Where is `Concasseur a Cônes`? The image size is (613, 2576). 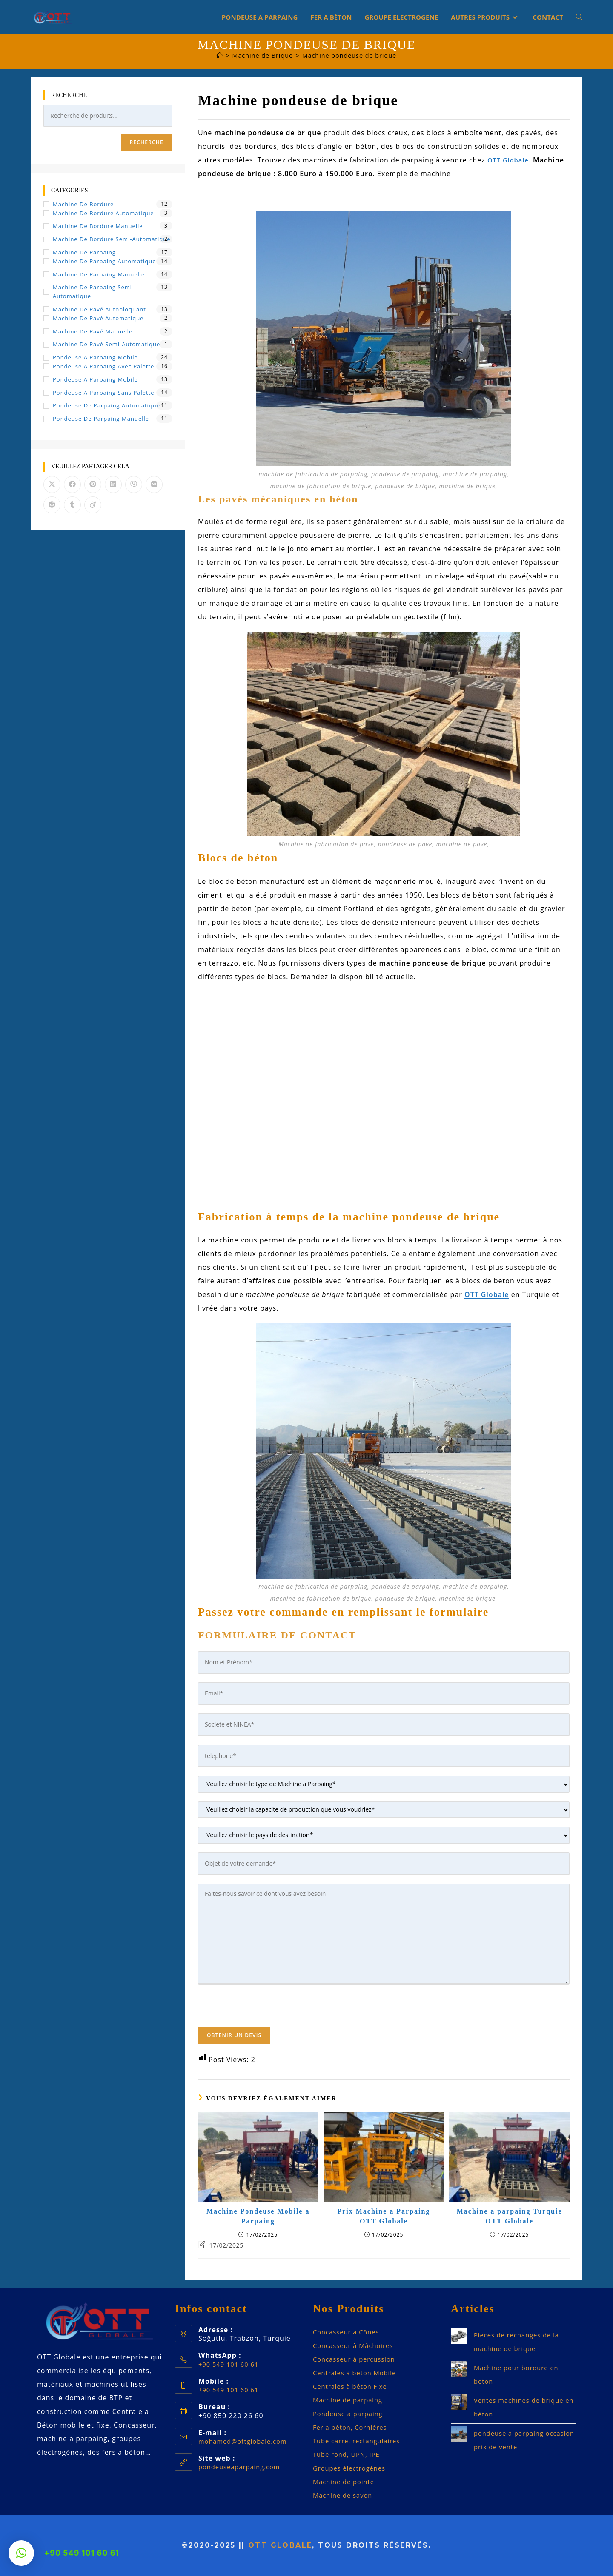
Concasseur a Cônes is located at coordinates (348, 2332).